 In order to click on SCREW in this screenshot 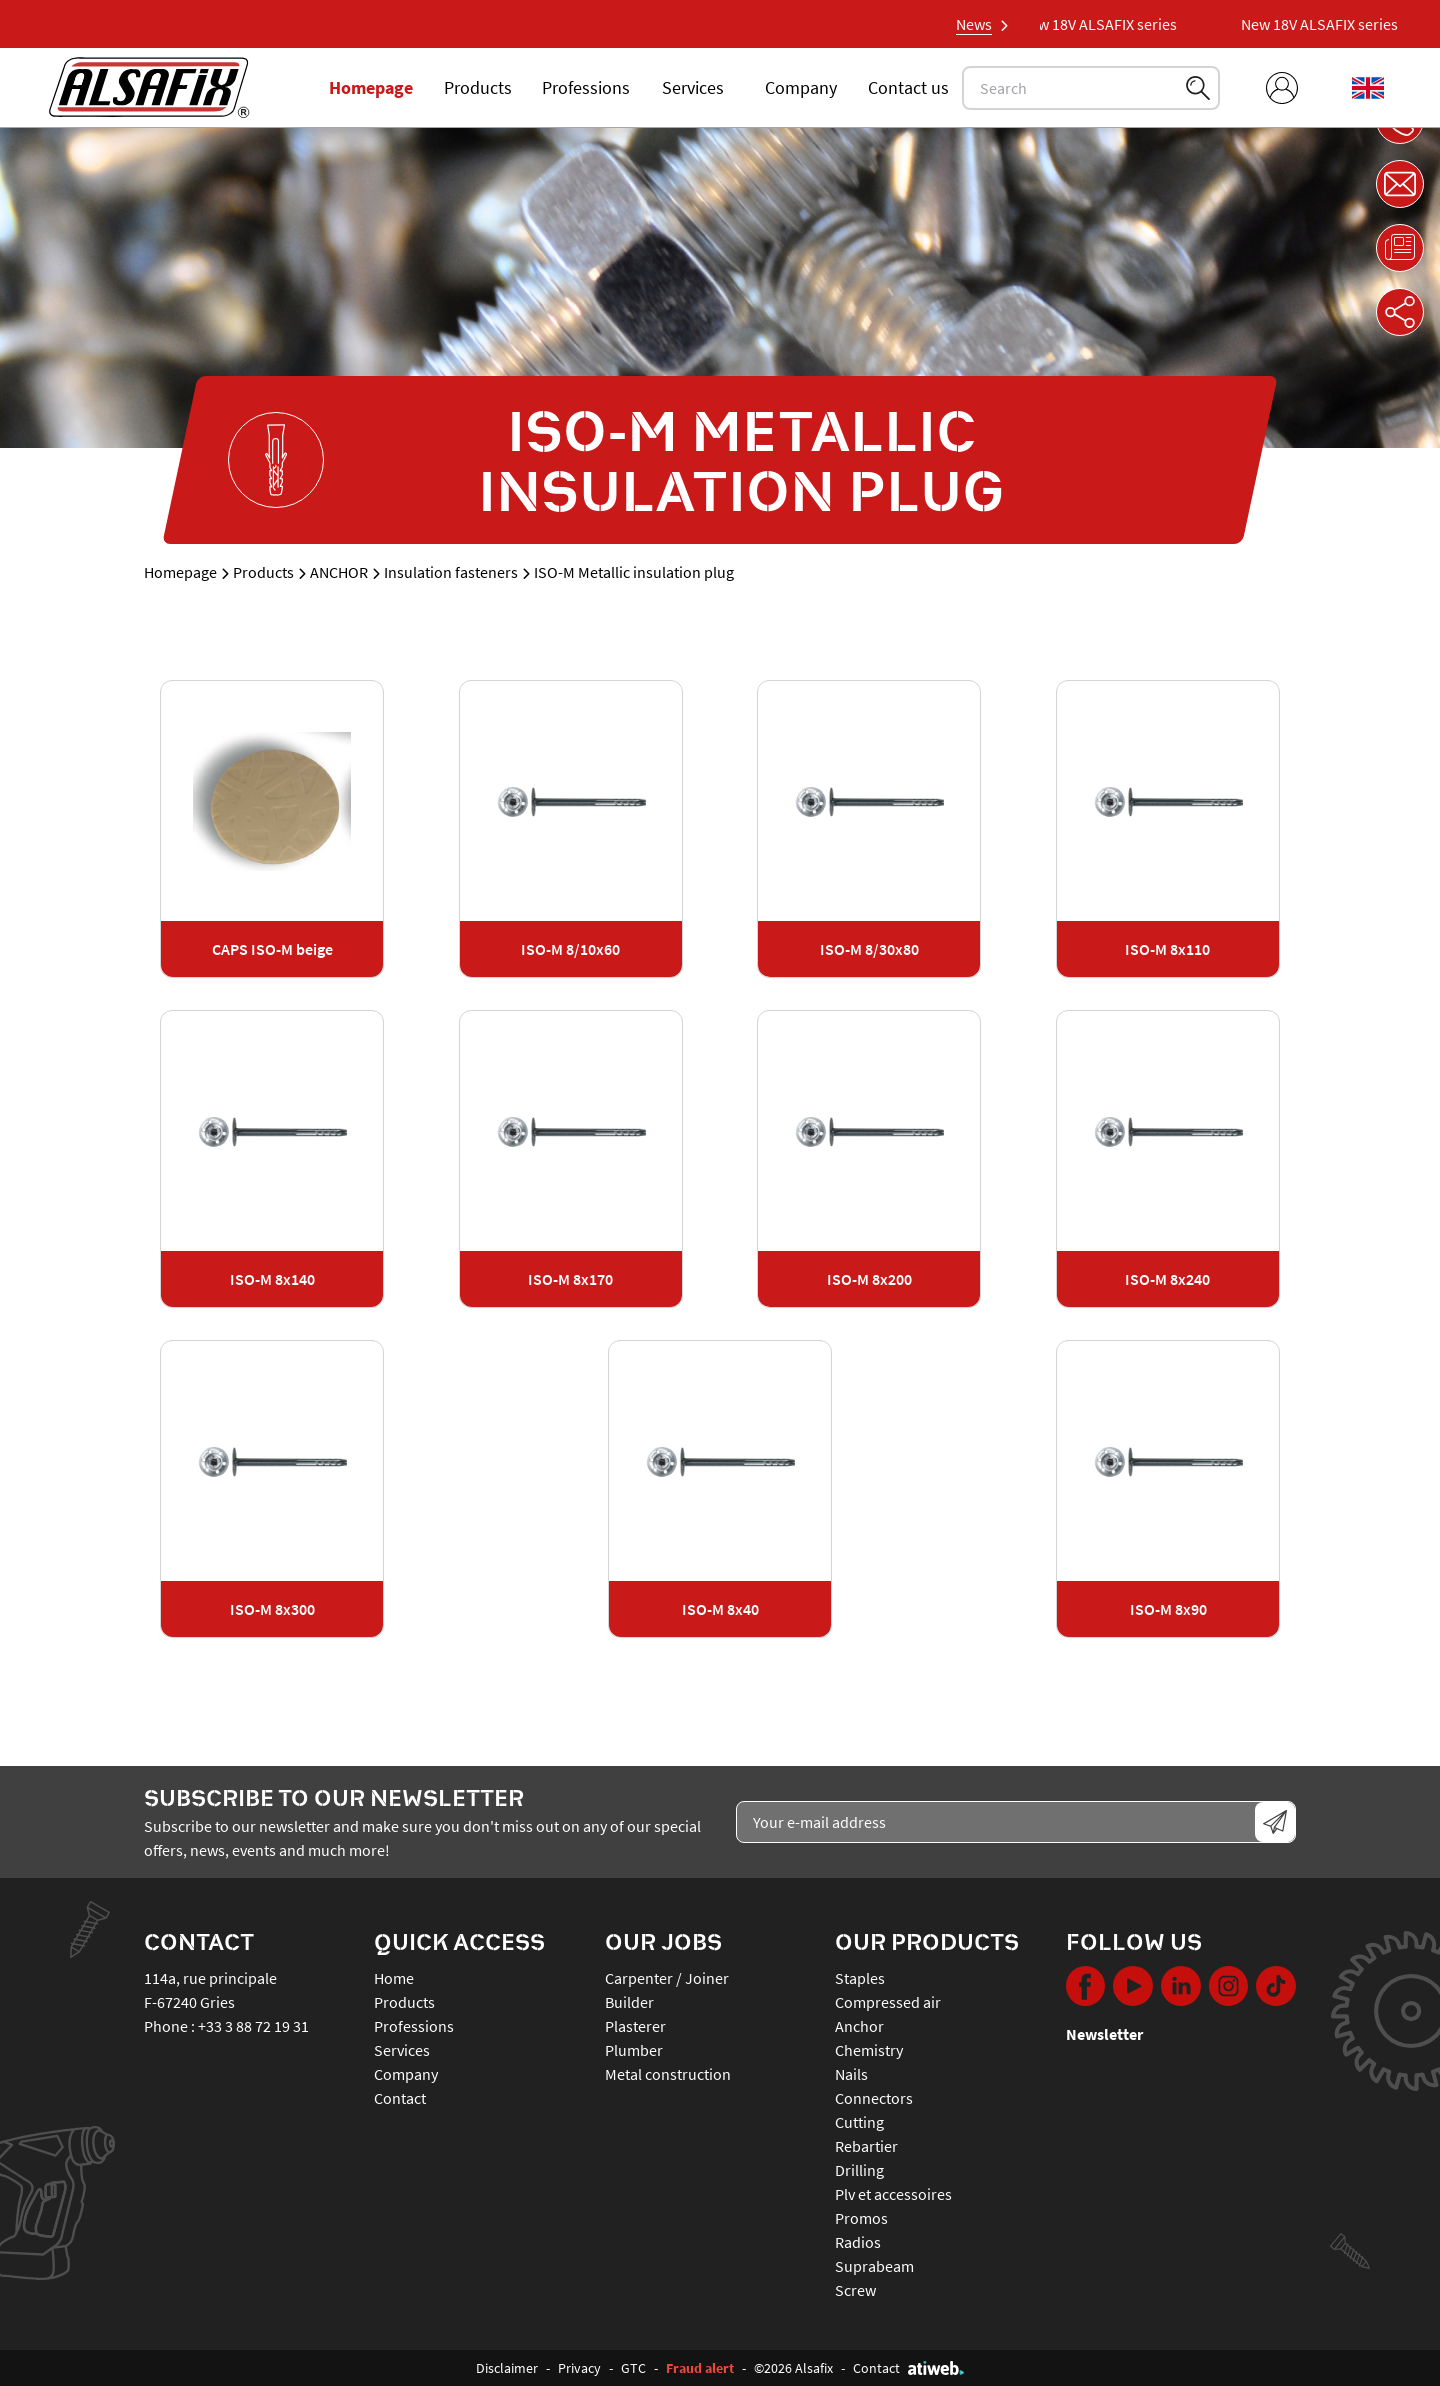, I will do `click(855, 2290)`.